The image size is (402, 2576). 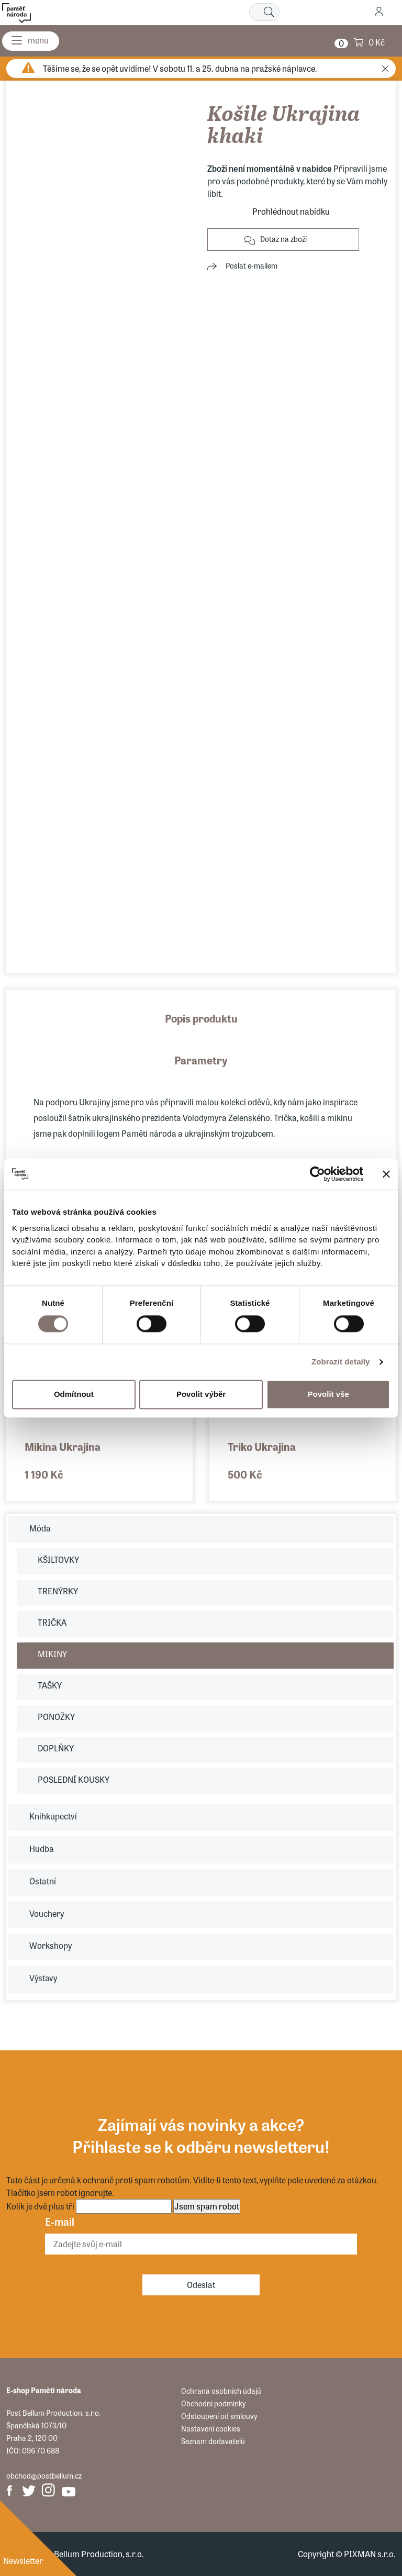 I want to click on POSLEDNÍ KOUSKY, so click(x=73, y=1779).